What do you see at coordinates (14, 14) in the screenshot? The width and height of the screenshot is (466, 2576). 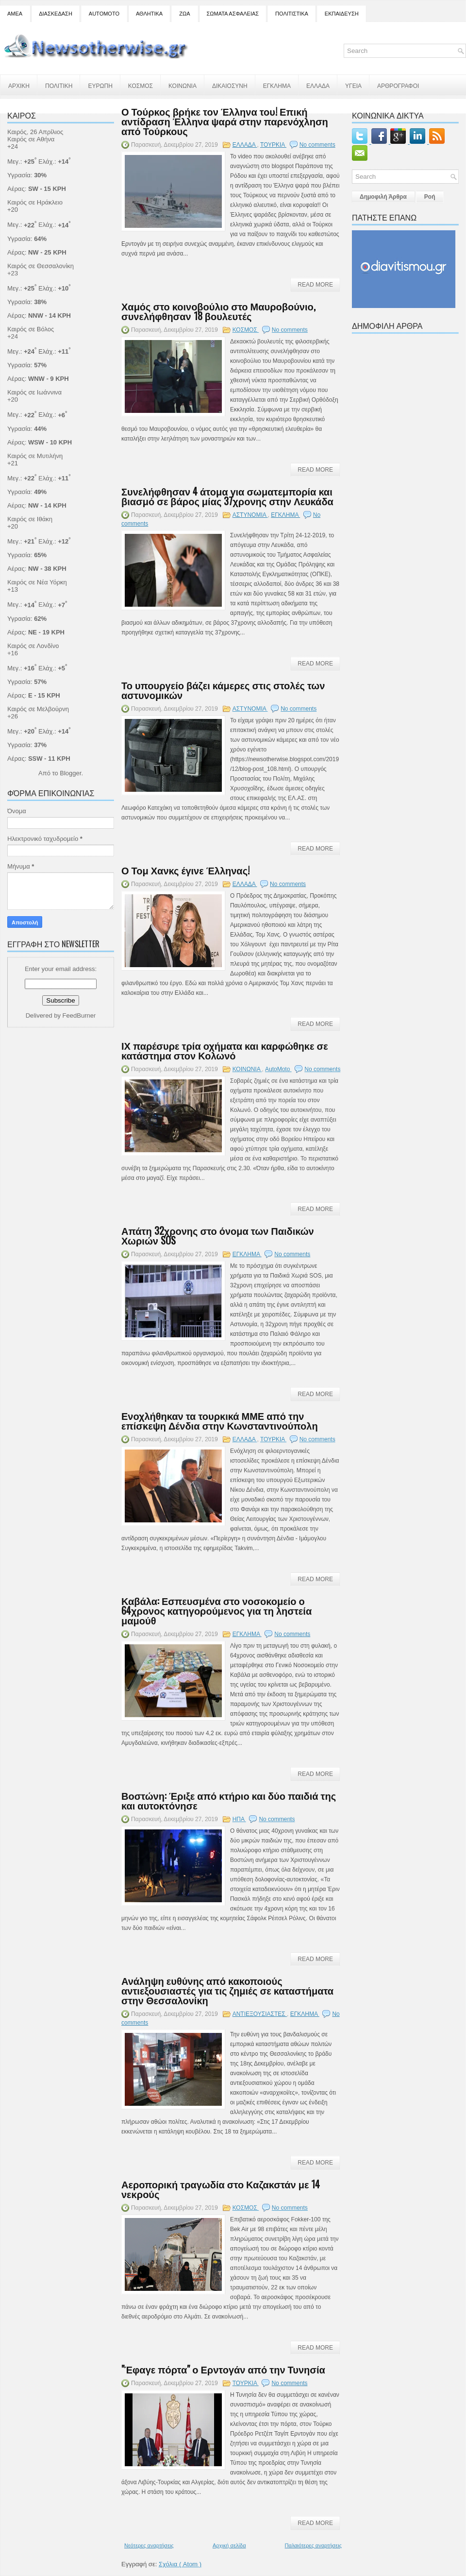 I see `ΑΜΕΑ` at bounding box center [14, 14].